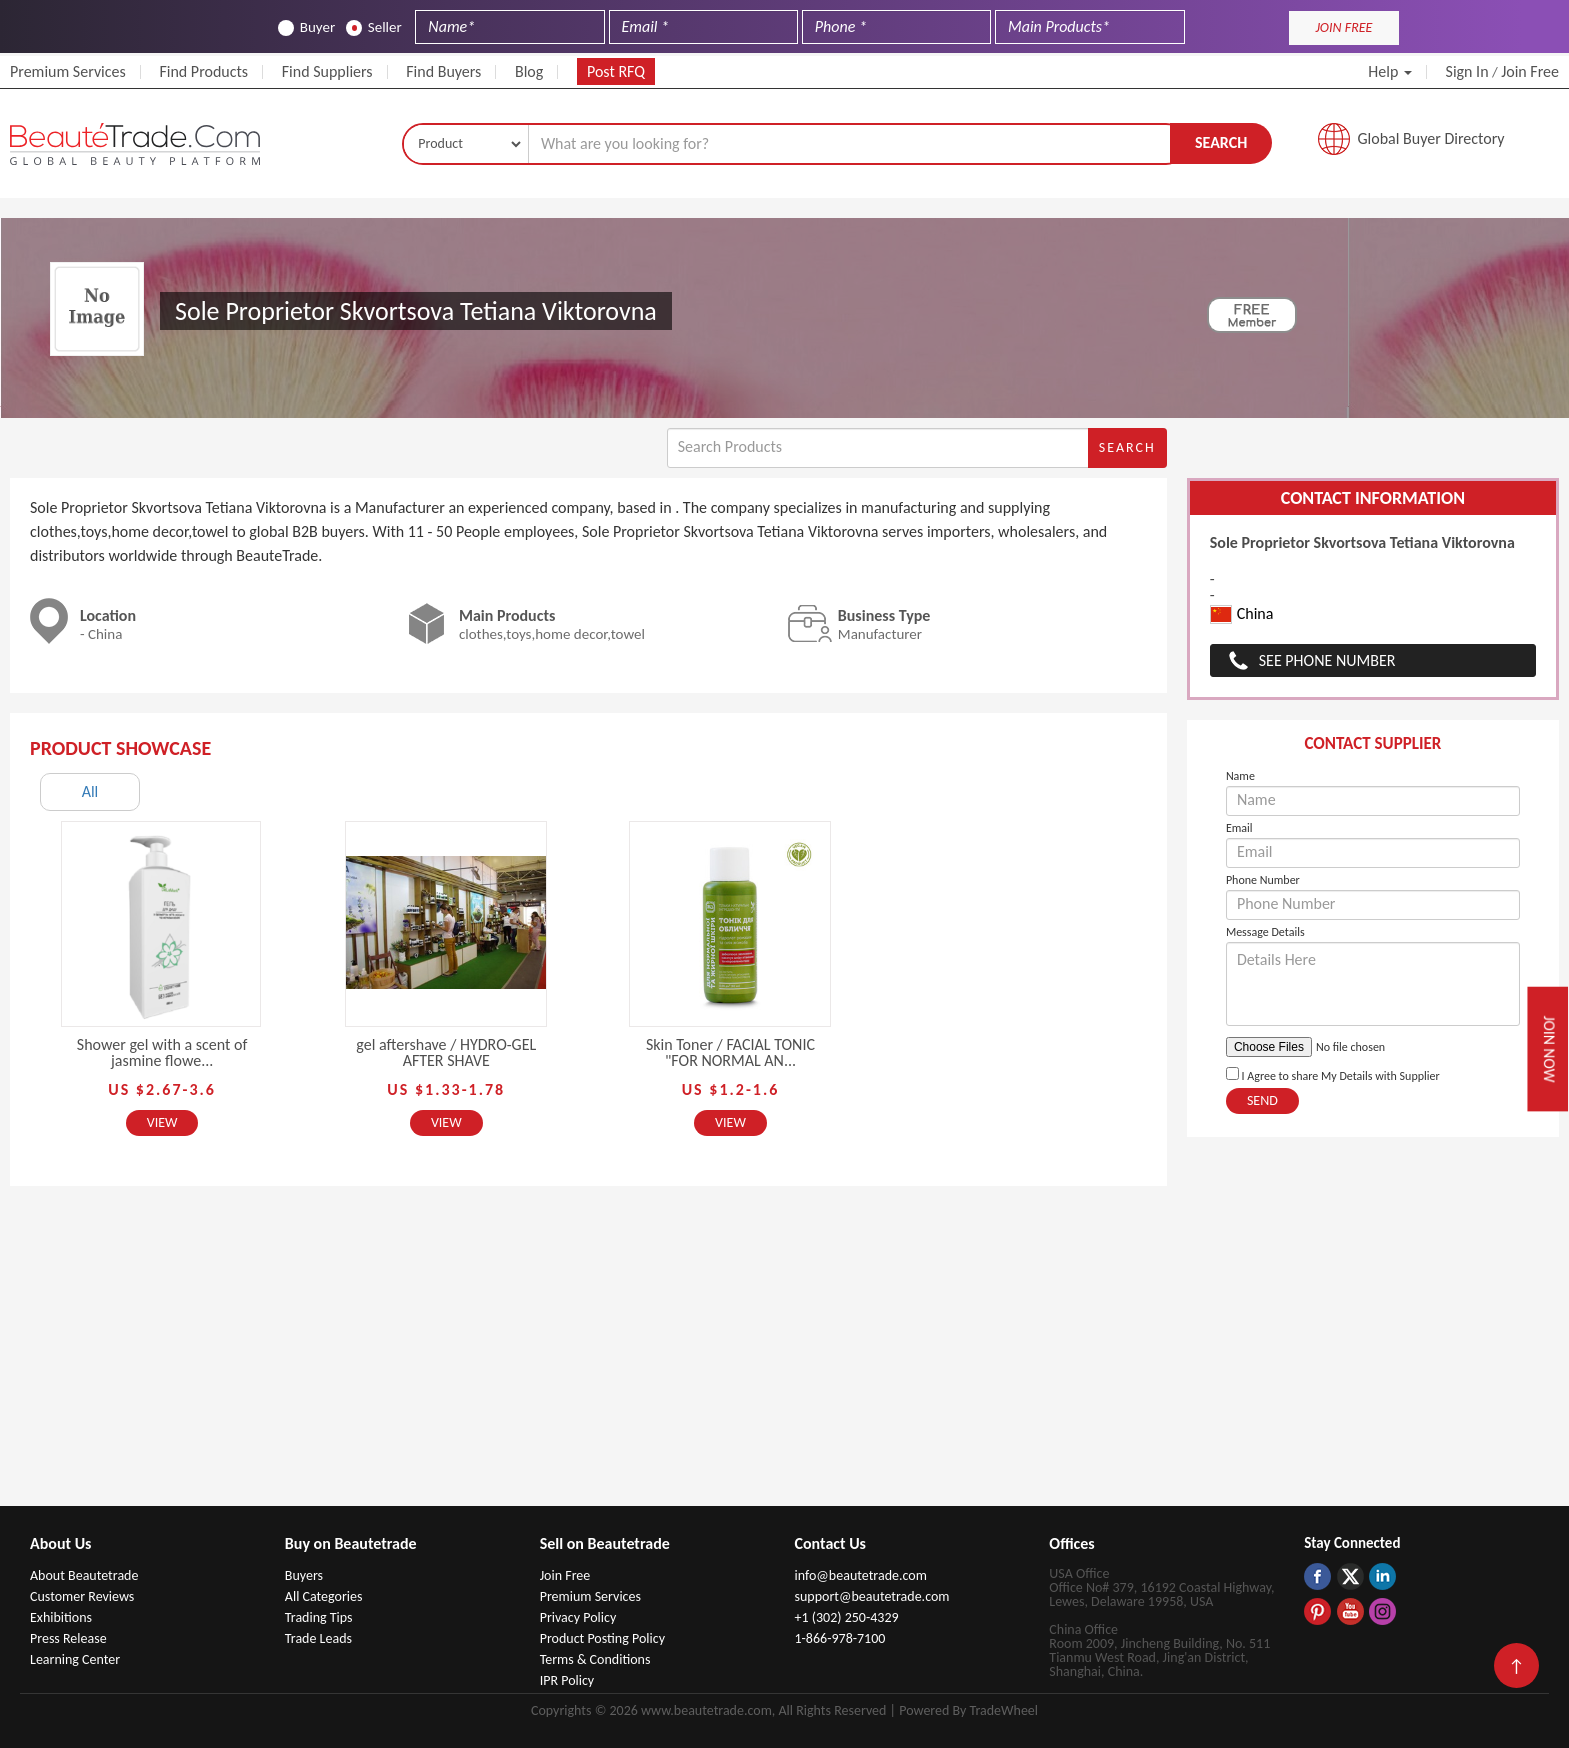  I want to click on Learning Center, so click(75, 1659).